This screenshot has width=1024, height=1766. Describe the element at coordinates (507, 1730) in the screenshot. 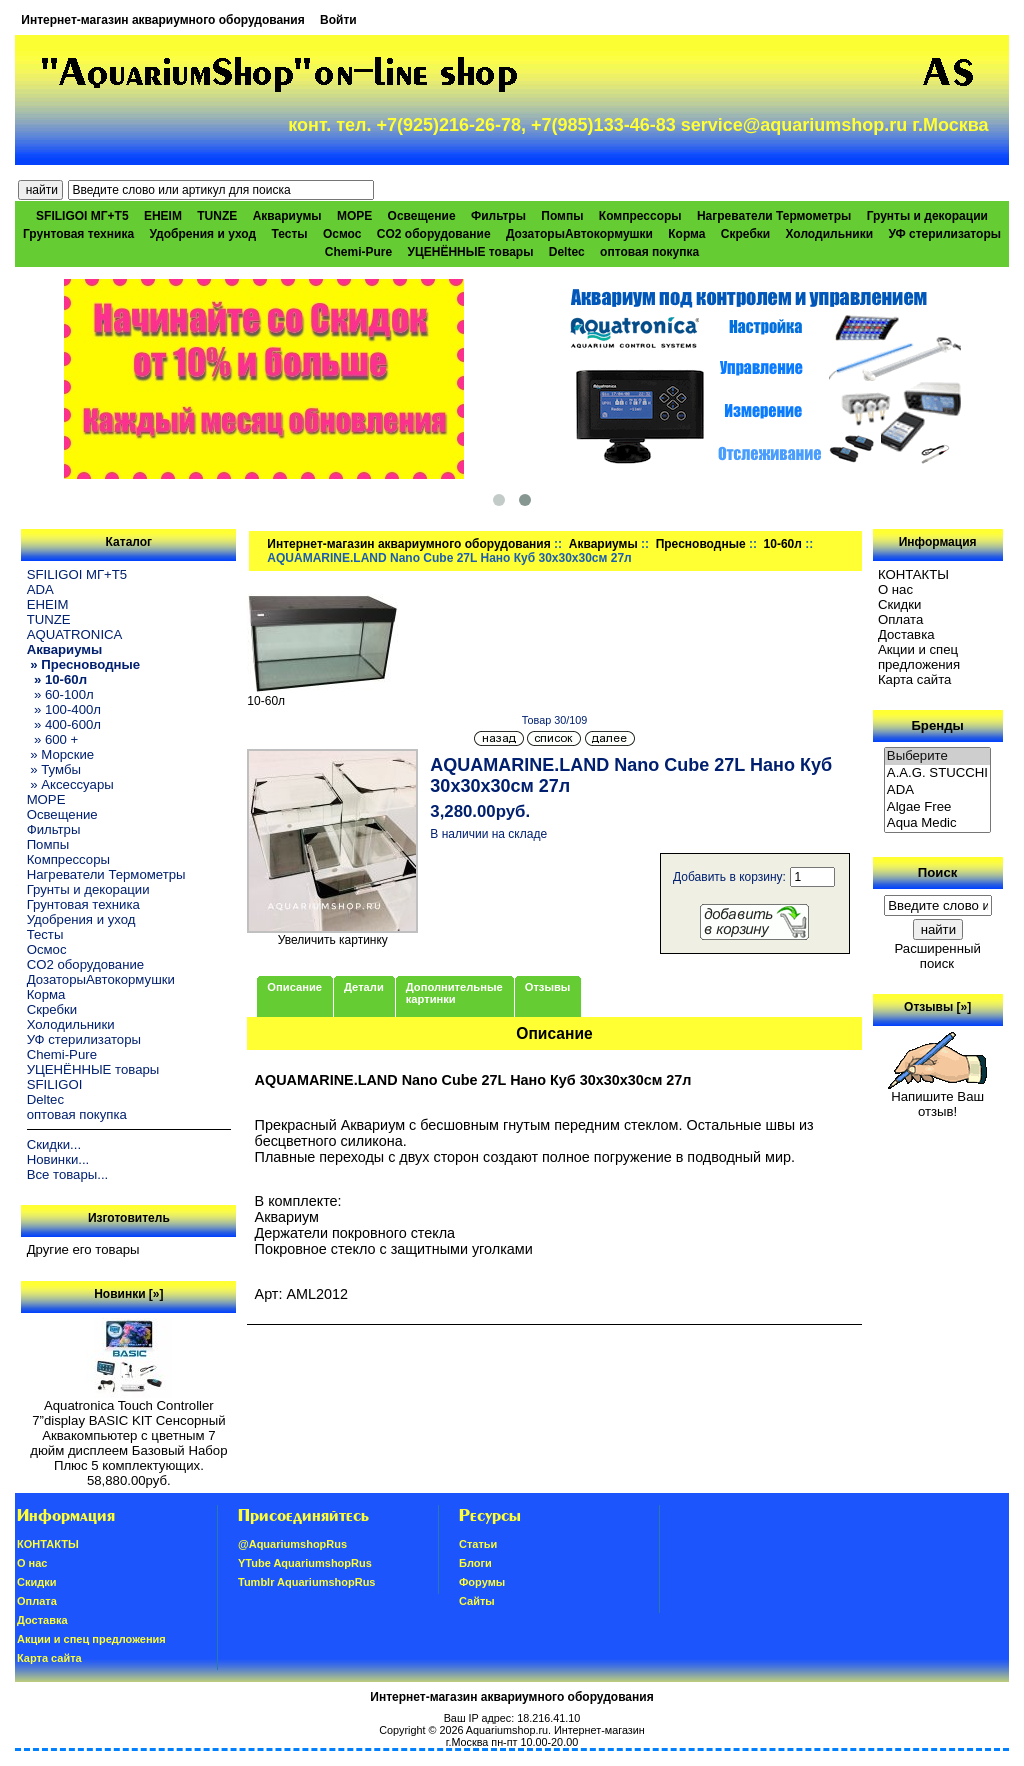

I see `Aquariumshop.ru` at that location.